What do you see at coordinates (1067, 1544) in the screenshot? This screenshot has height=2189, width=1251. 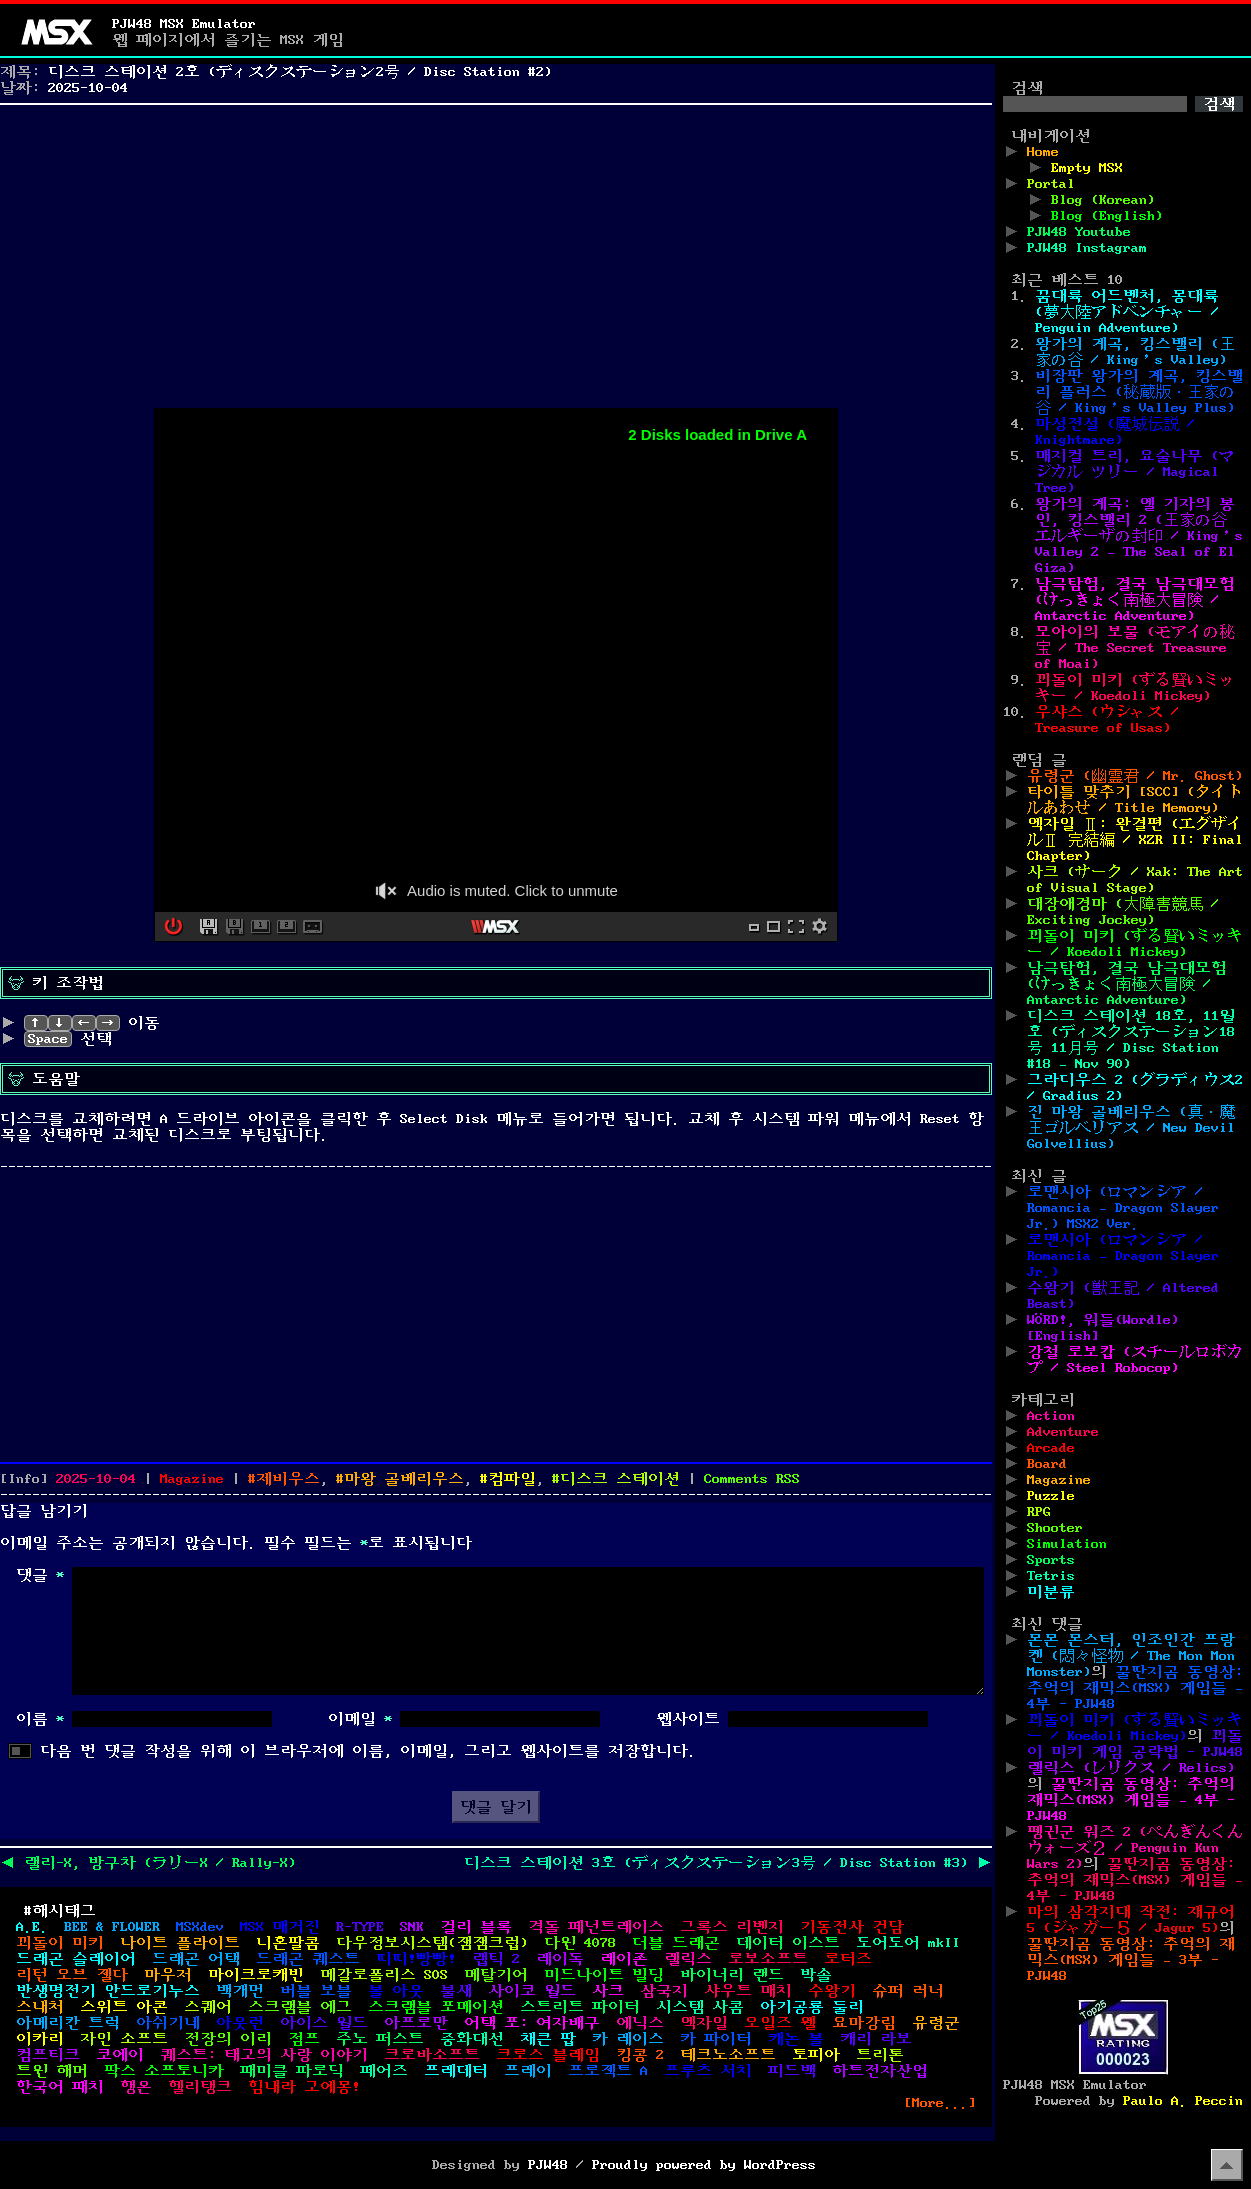 I see `Simulation` at bounding box center [1067, 1544].